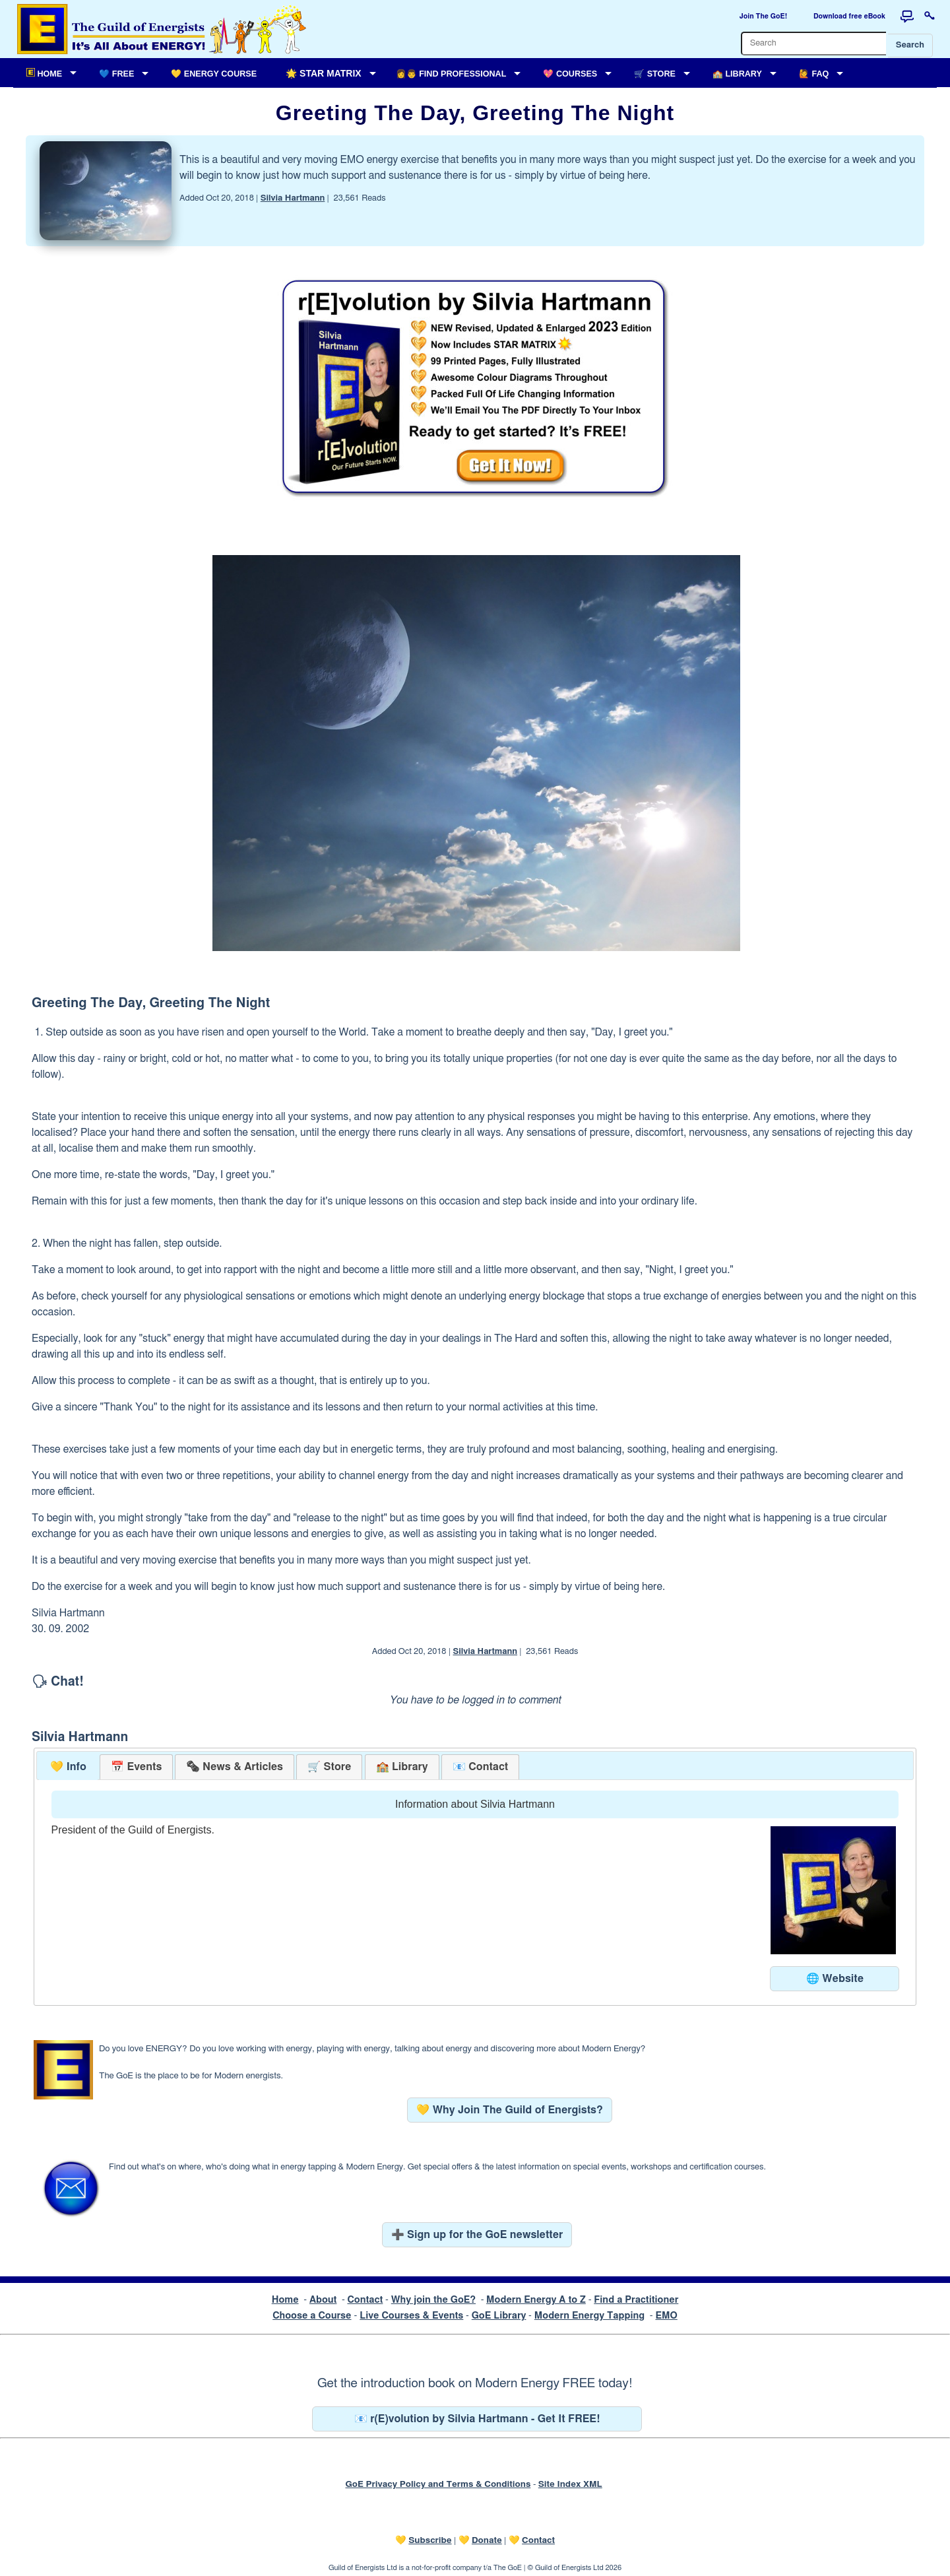 This screenshot has height=2576, width=950. I want to click on Search, so click(910, 45).